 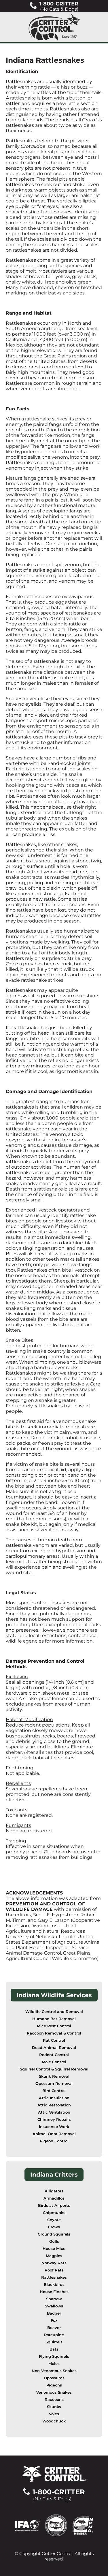 What do you see at coordinates (54, 2277) in the screenshot?
I see `Rattlesnakes` at bounding box center [54, 2277].